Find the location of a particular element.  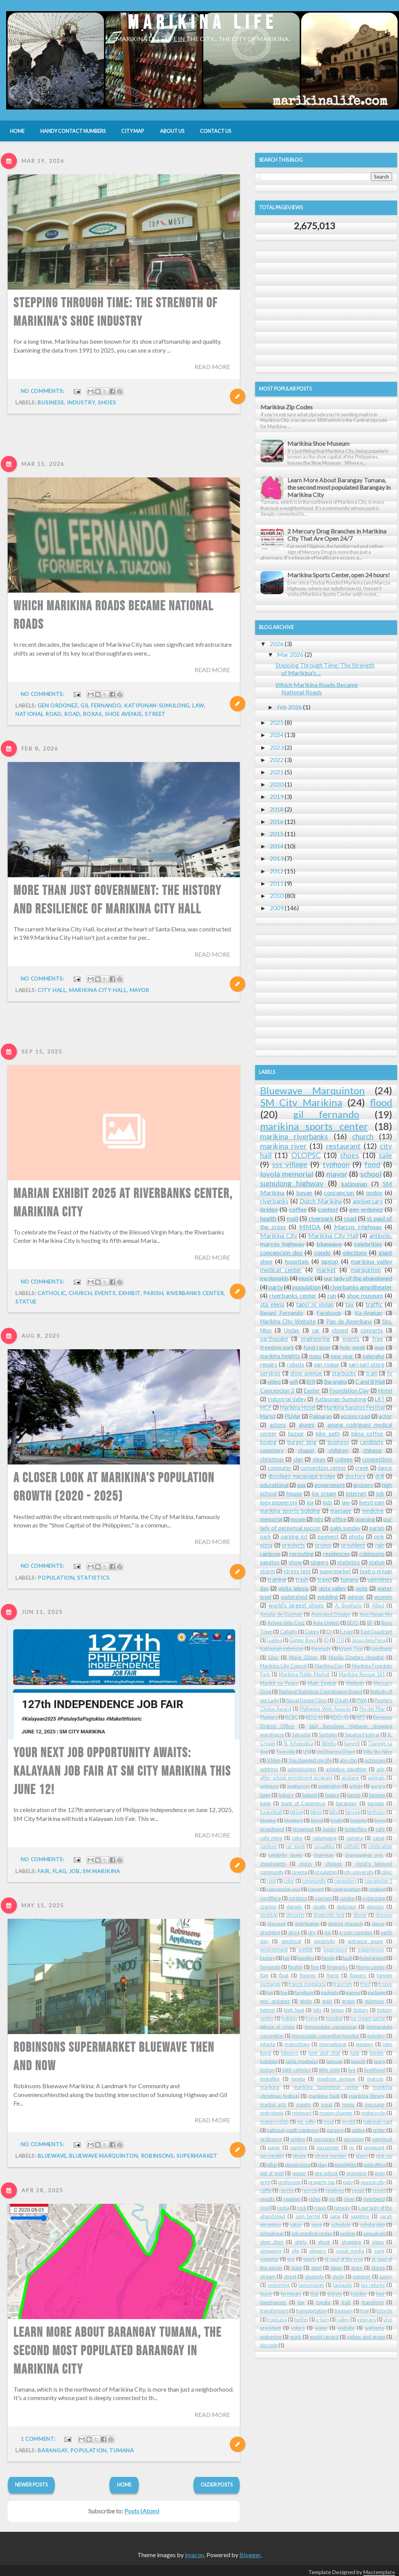

PWA is located at coordinates (361, 1700).